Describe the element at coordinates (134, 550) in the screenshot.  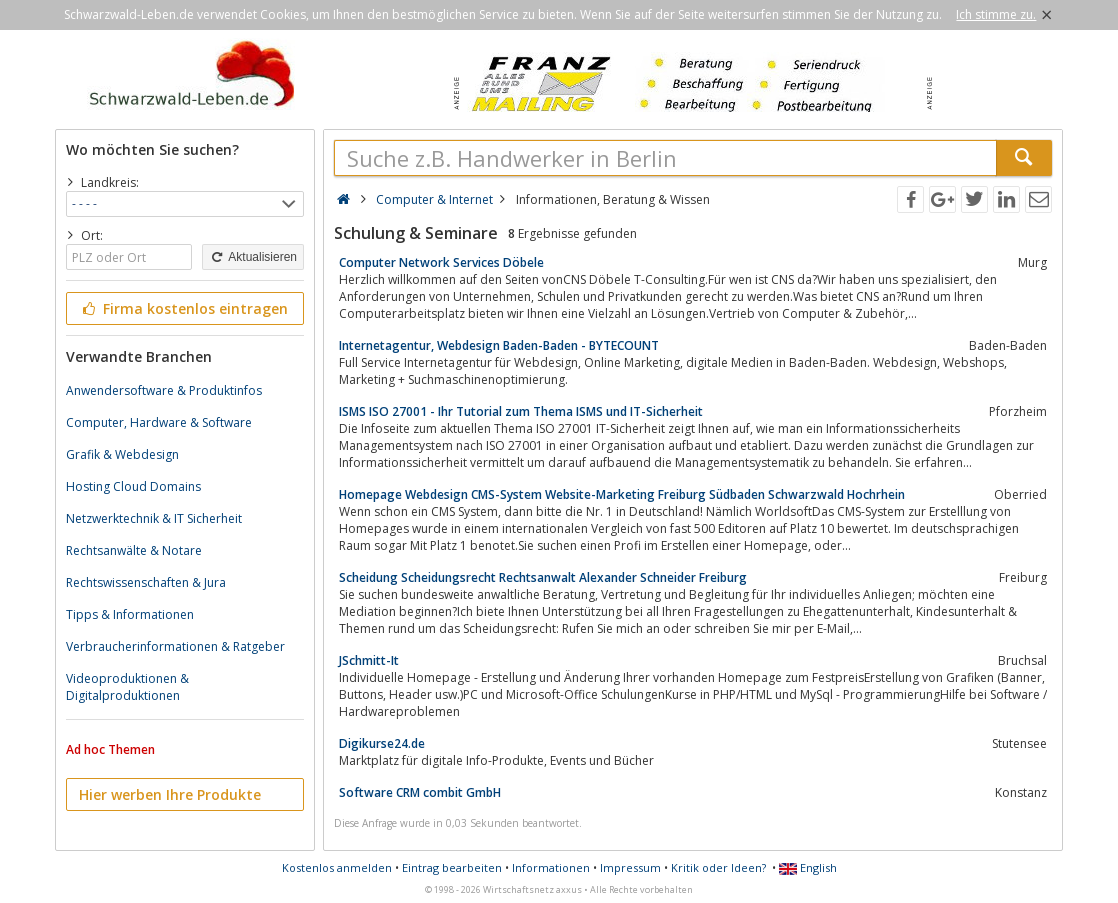
I see `Rechtsanwälte & Notare` at that location.